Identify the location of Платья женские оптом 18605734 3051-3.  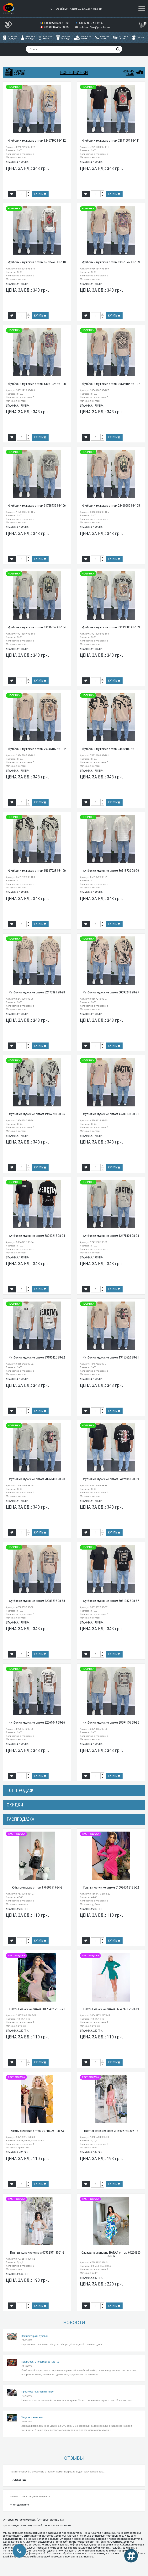
(111, 2131).